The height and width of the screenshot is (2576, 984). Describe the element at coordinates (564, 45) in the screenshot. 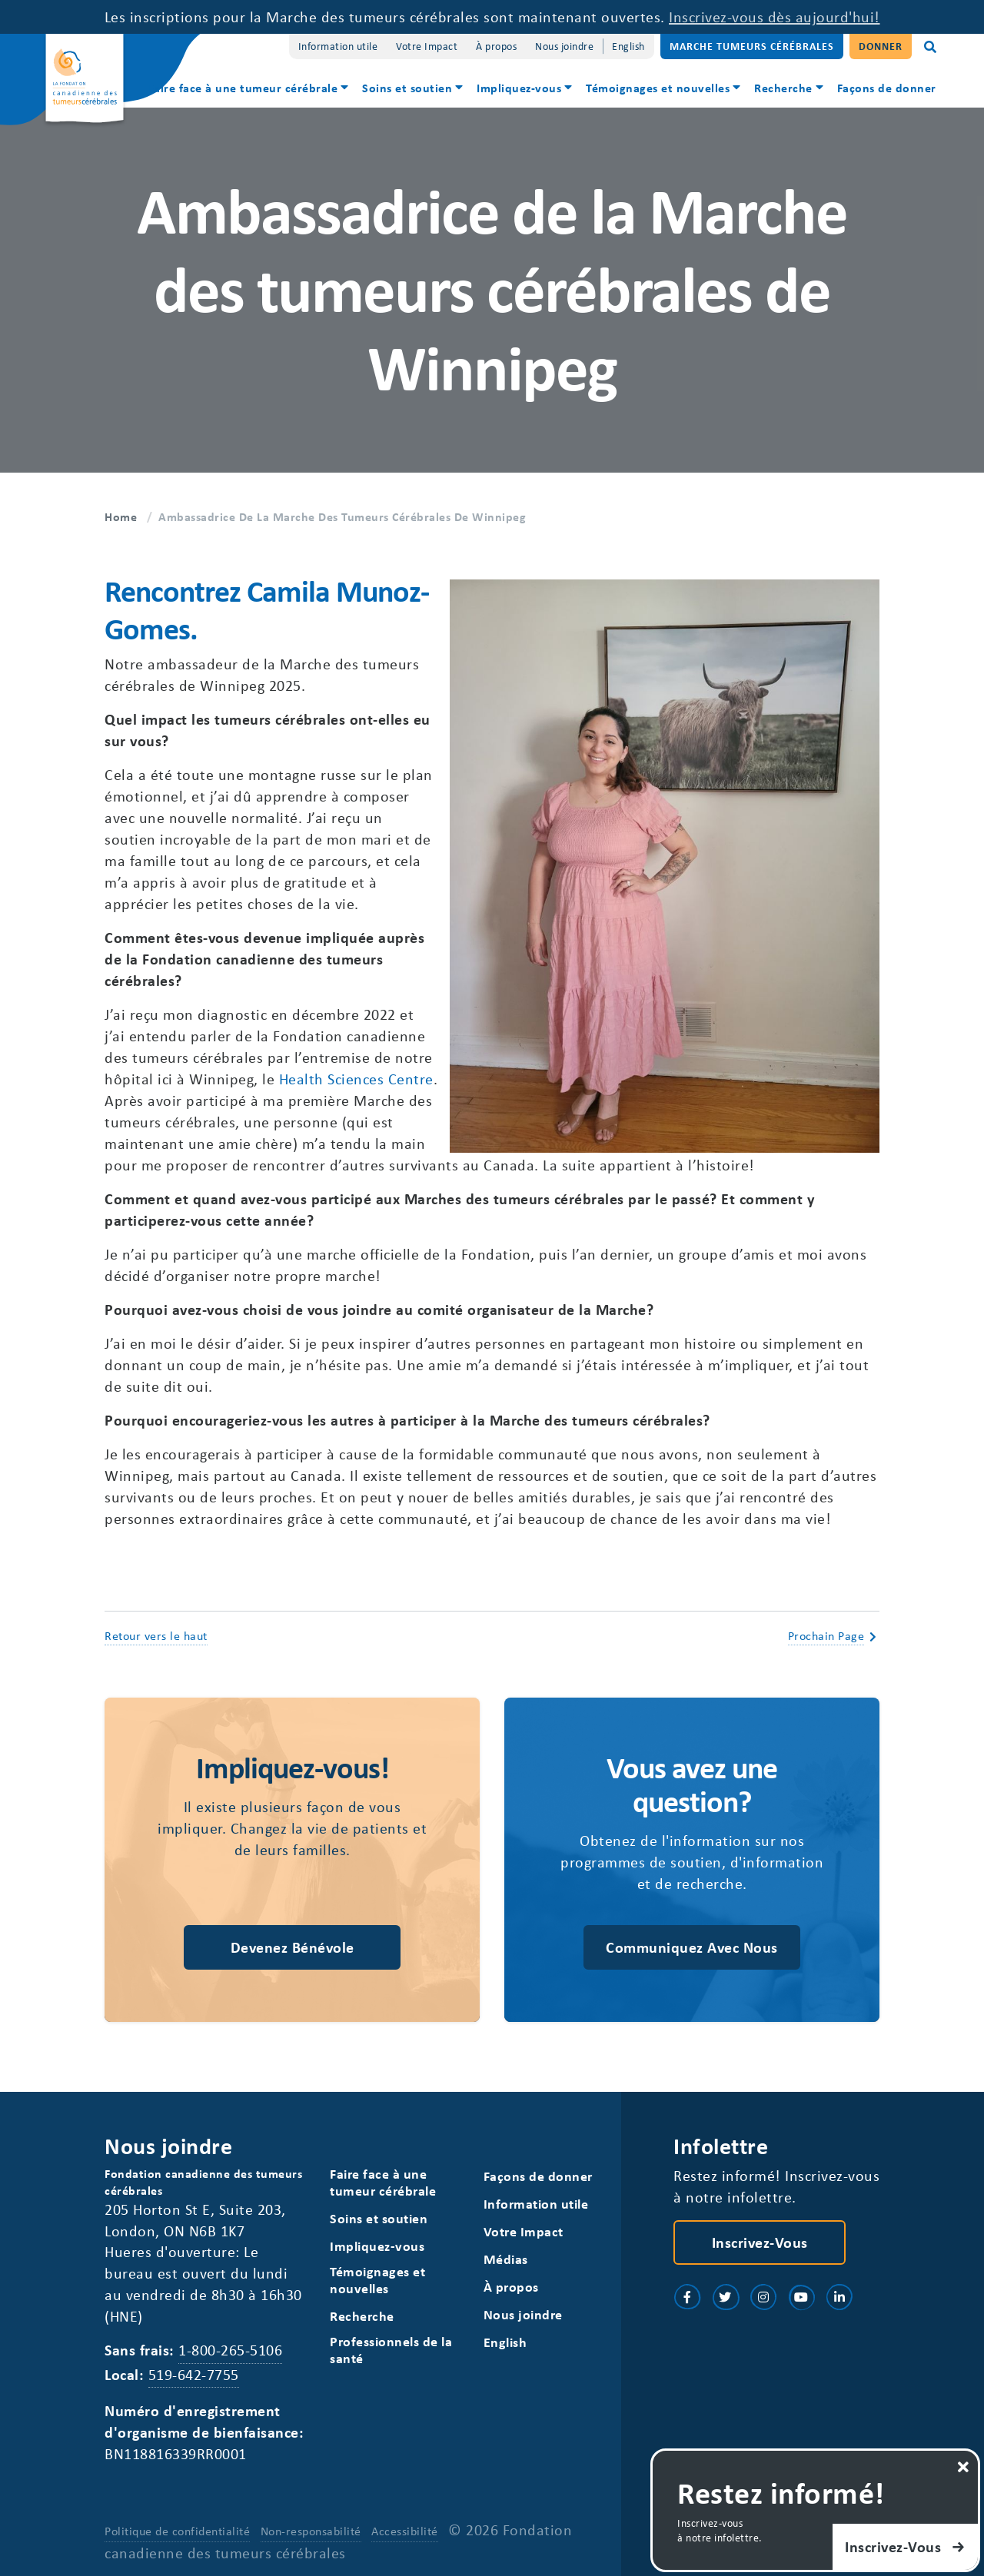

I see `Nous joindre` at that location.